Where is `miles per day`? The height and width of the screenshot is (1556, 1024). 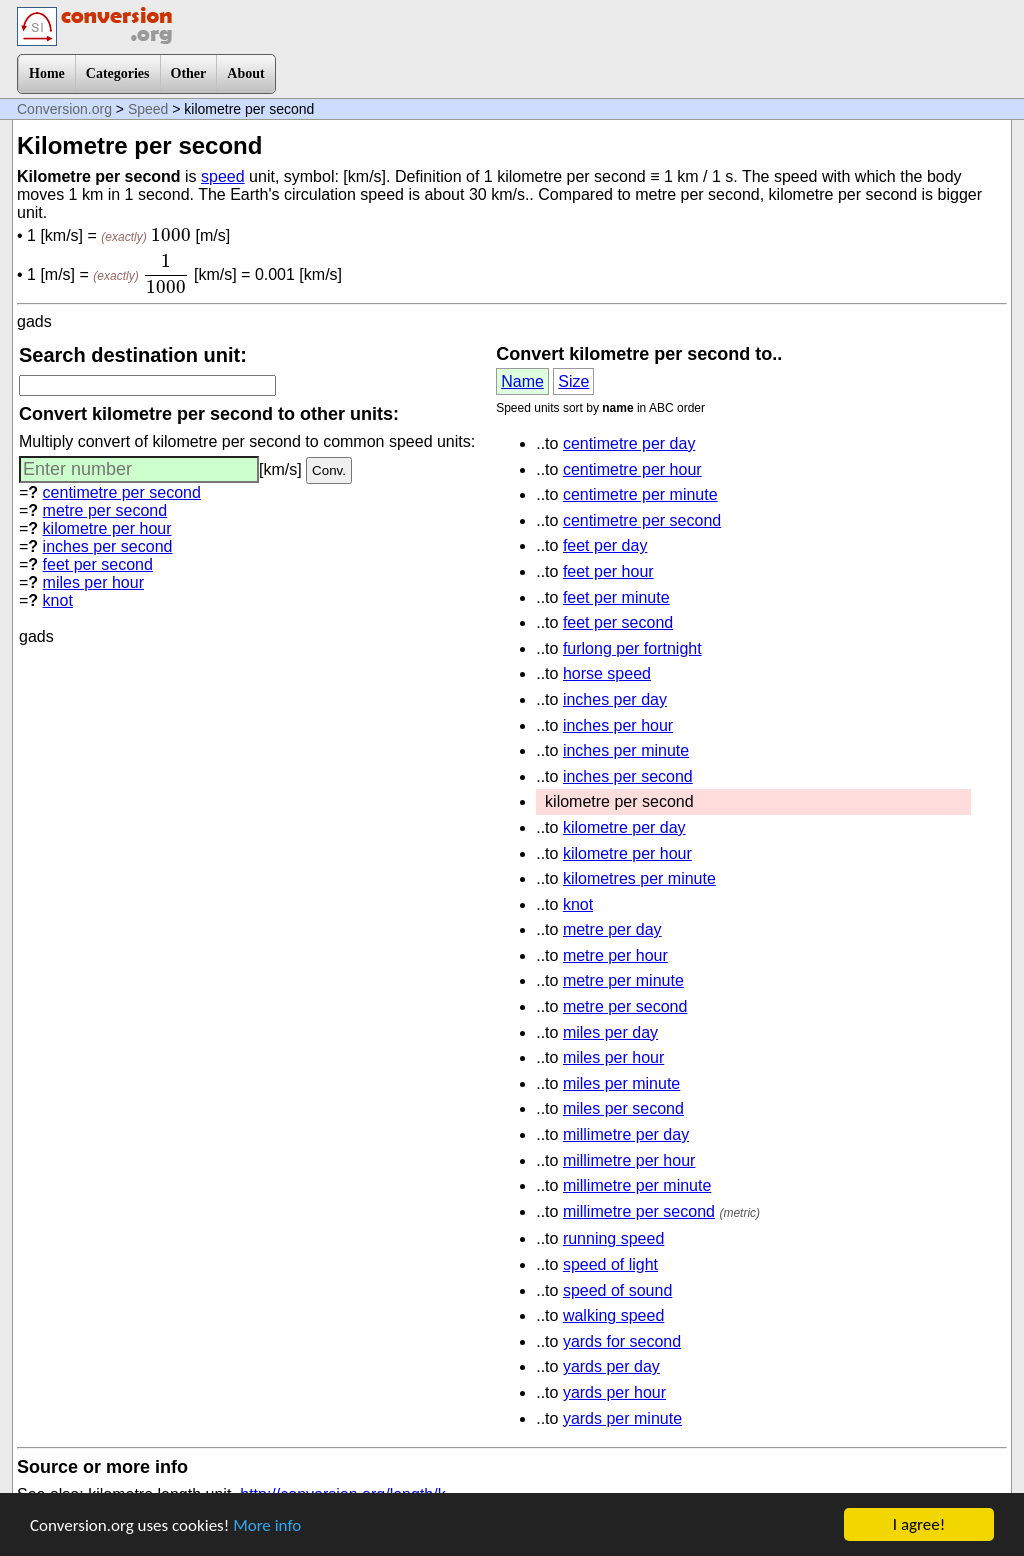
miles per day is located at coordinates (610, 1032).